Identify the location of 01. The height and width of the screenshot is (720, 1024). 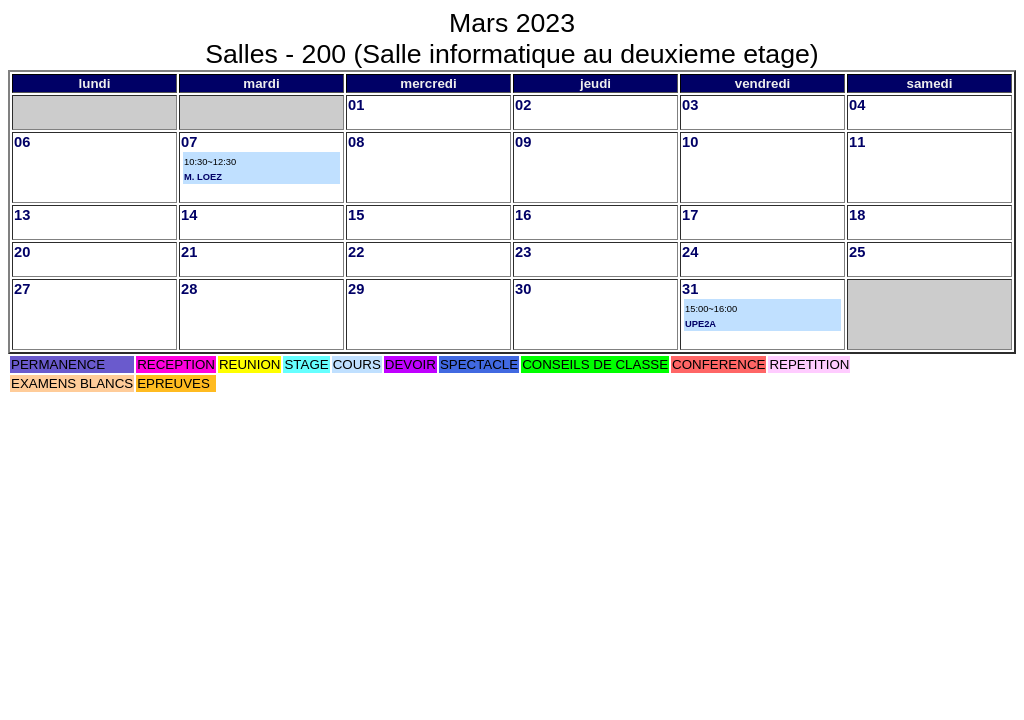
(356, 105).